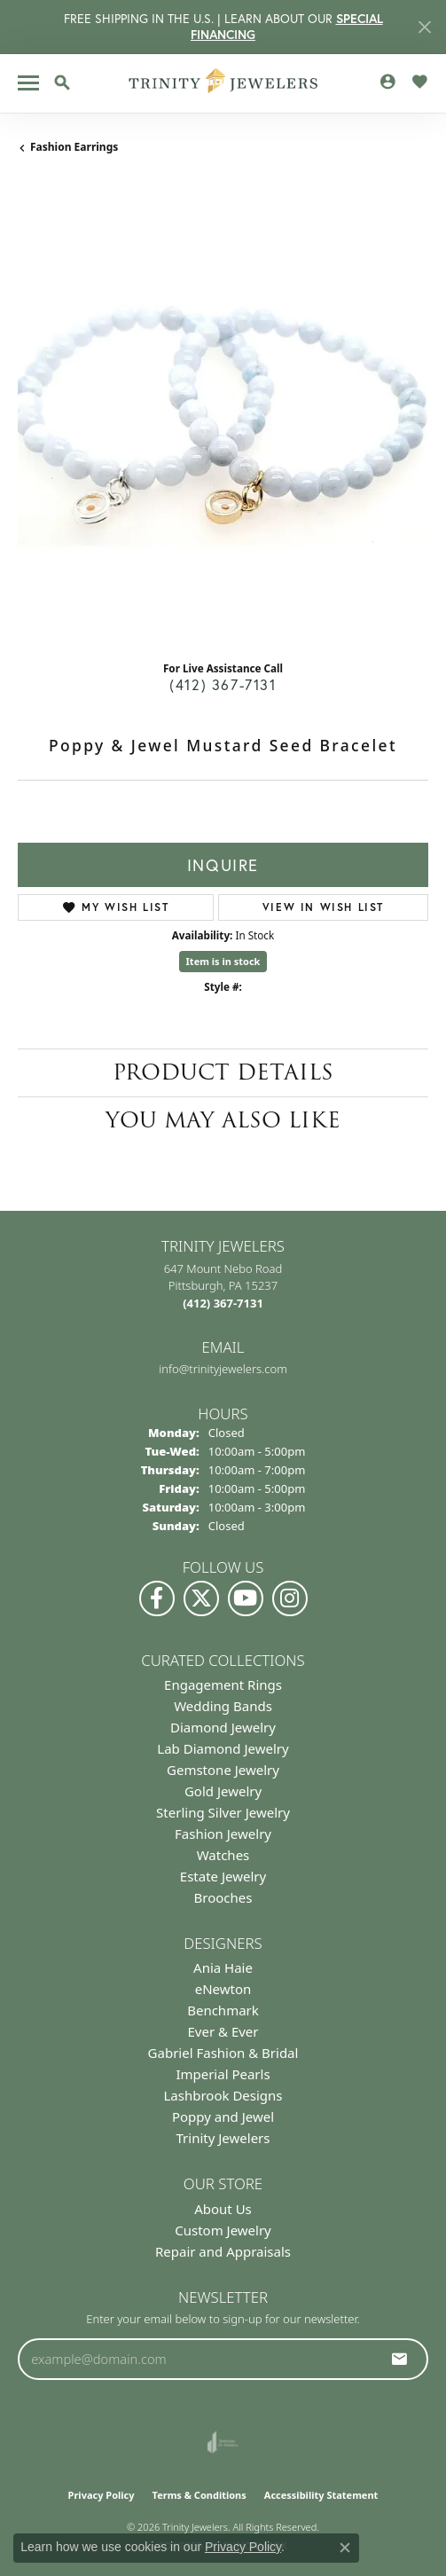 The width and height of the screenshot is (446, 2576). I want to click on Item is in stock, so click(223, 961).